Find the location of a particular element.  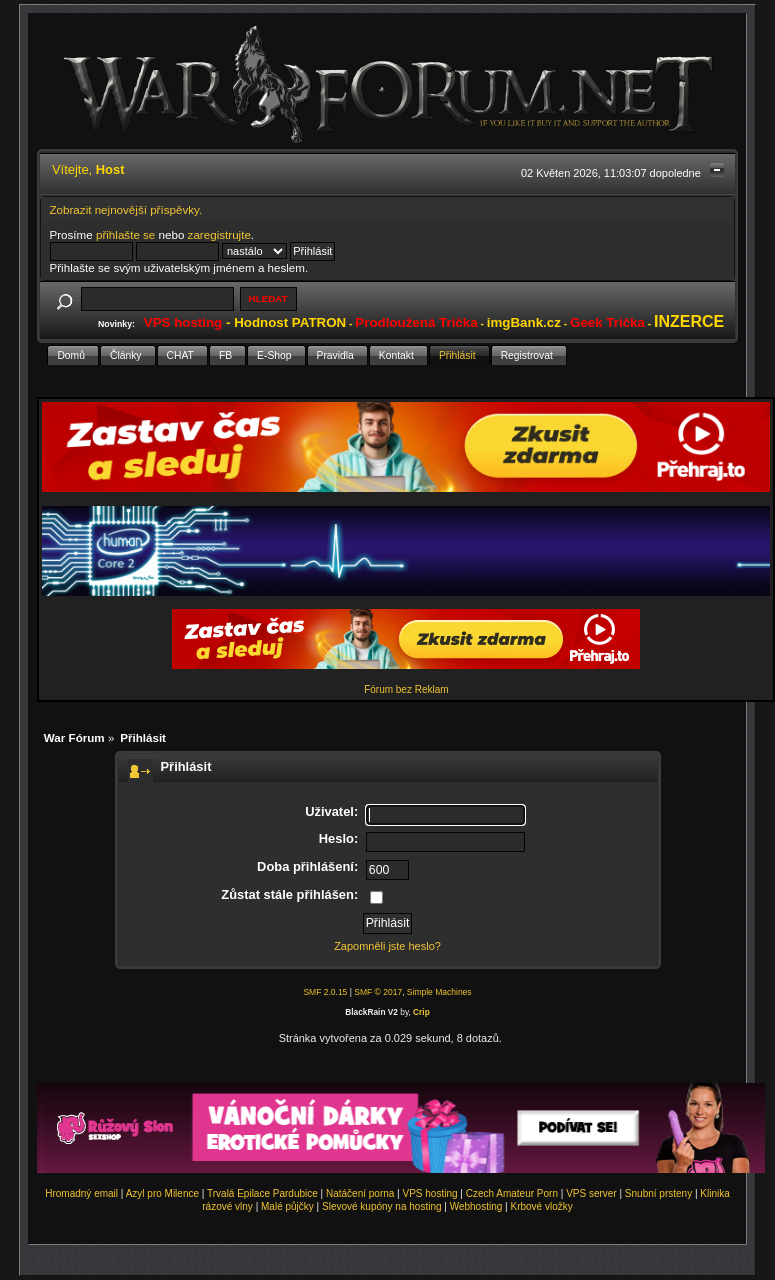

Azyl pro Milence is located at coordinates (162, 1193).